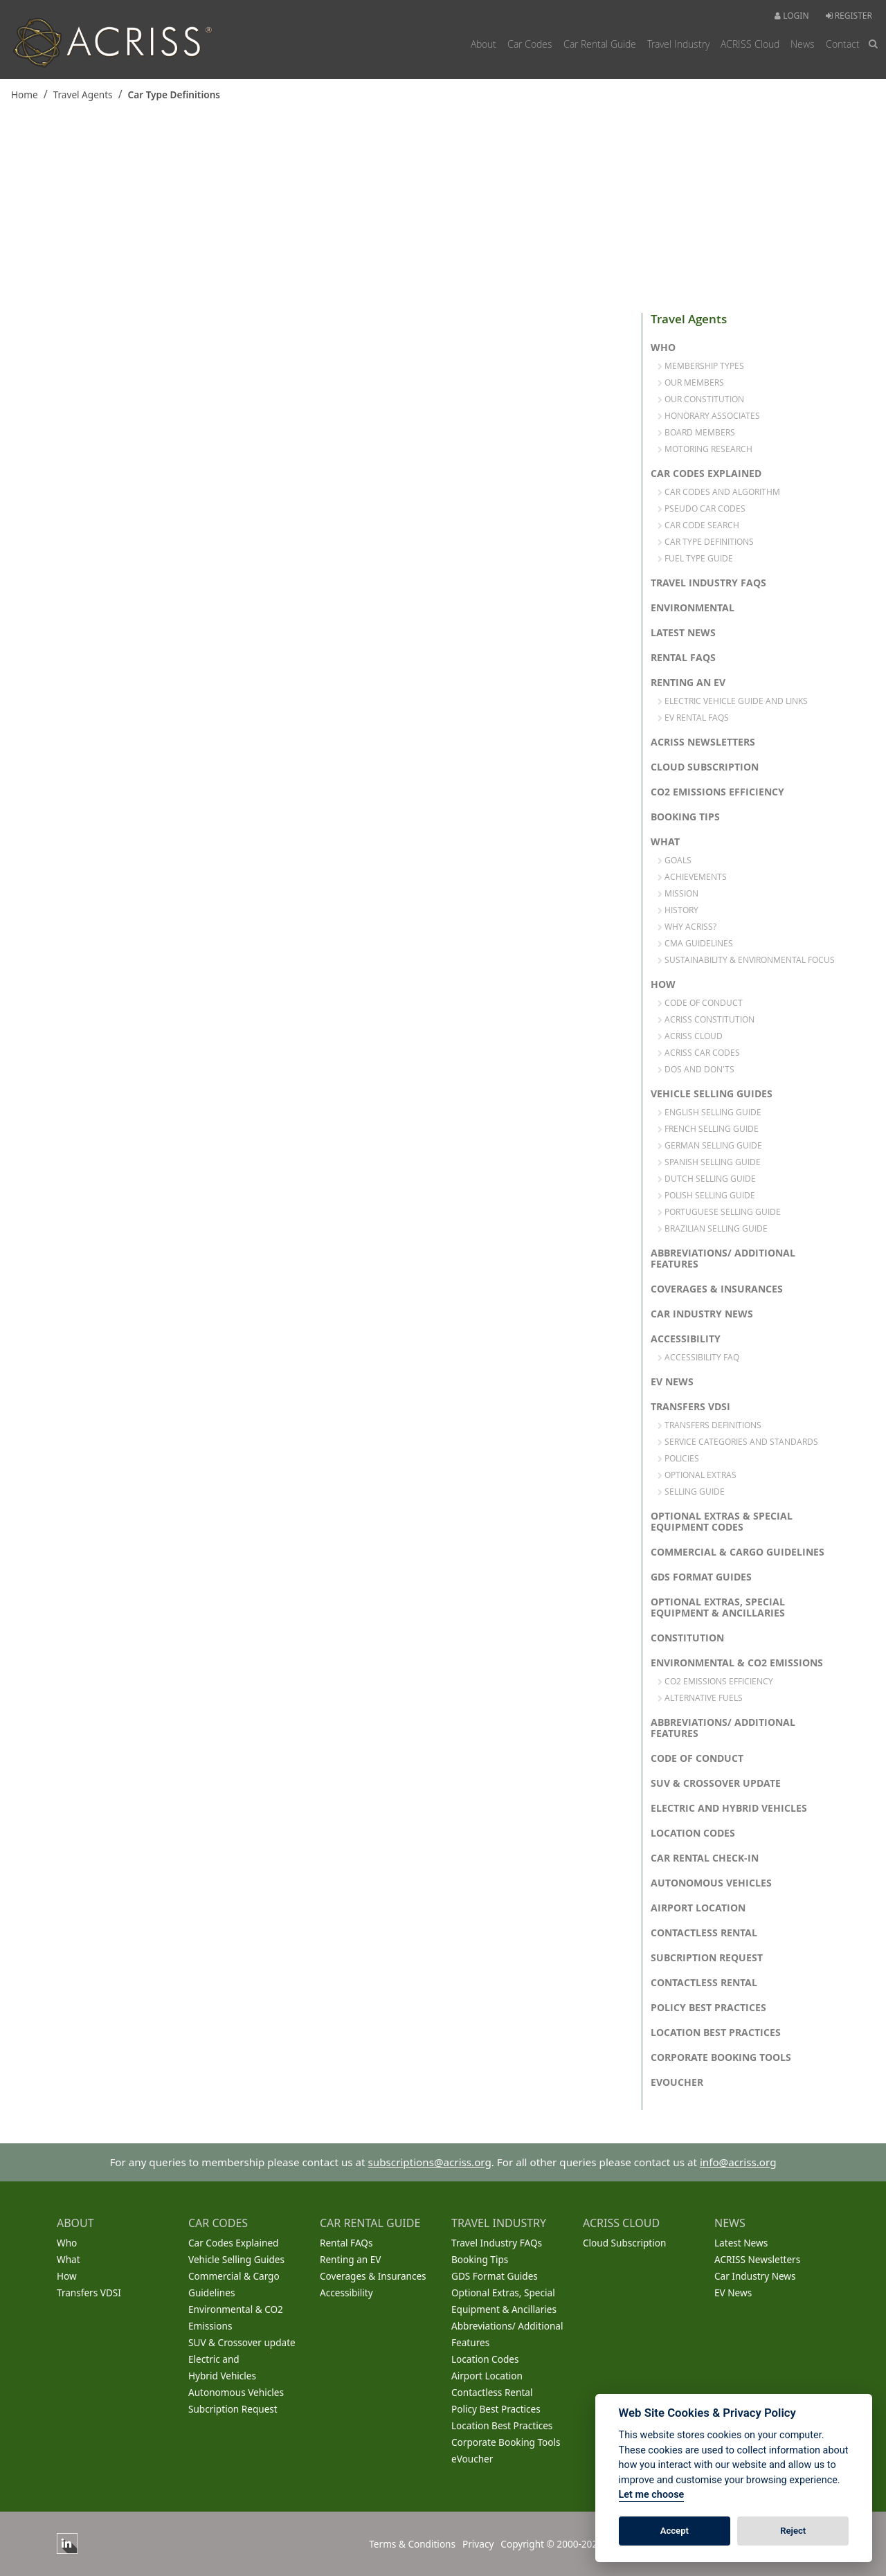 The image size is (886, 2576). Describe the element at coordinates (429, 2162) in the screenshot. I see `subscriptions@acriss.org` at that location.